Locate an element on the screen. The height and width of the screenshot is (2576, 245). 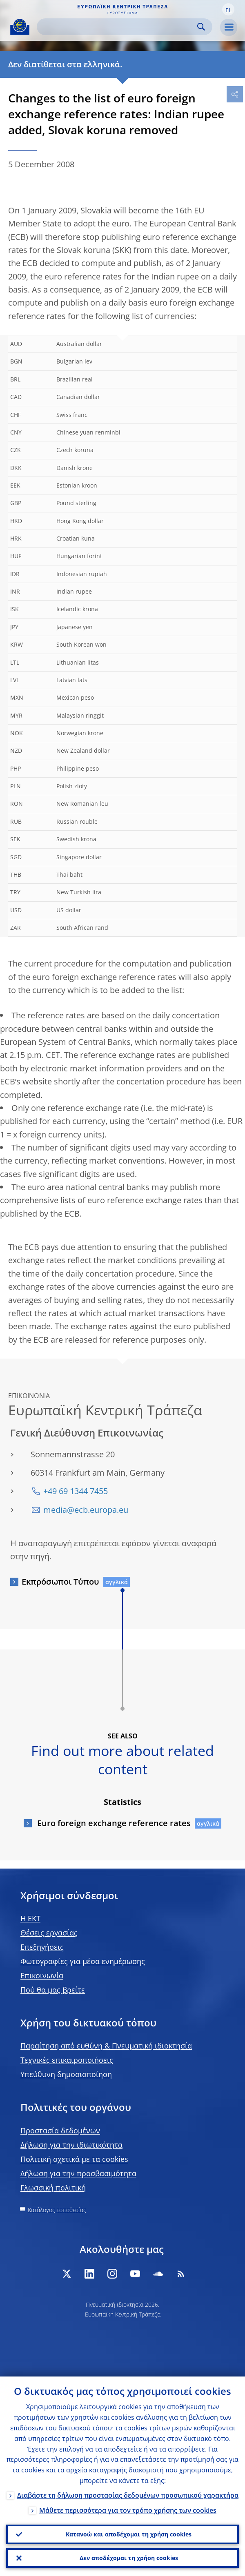
Κατάλογος τοποθεσίας is located at coordinates (57, 2210).